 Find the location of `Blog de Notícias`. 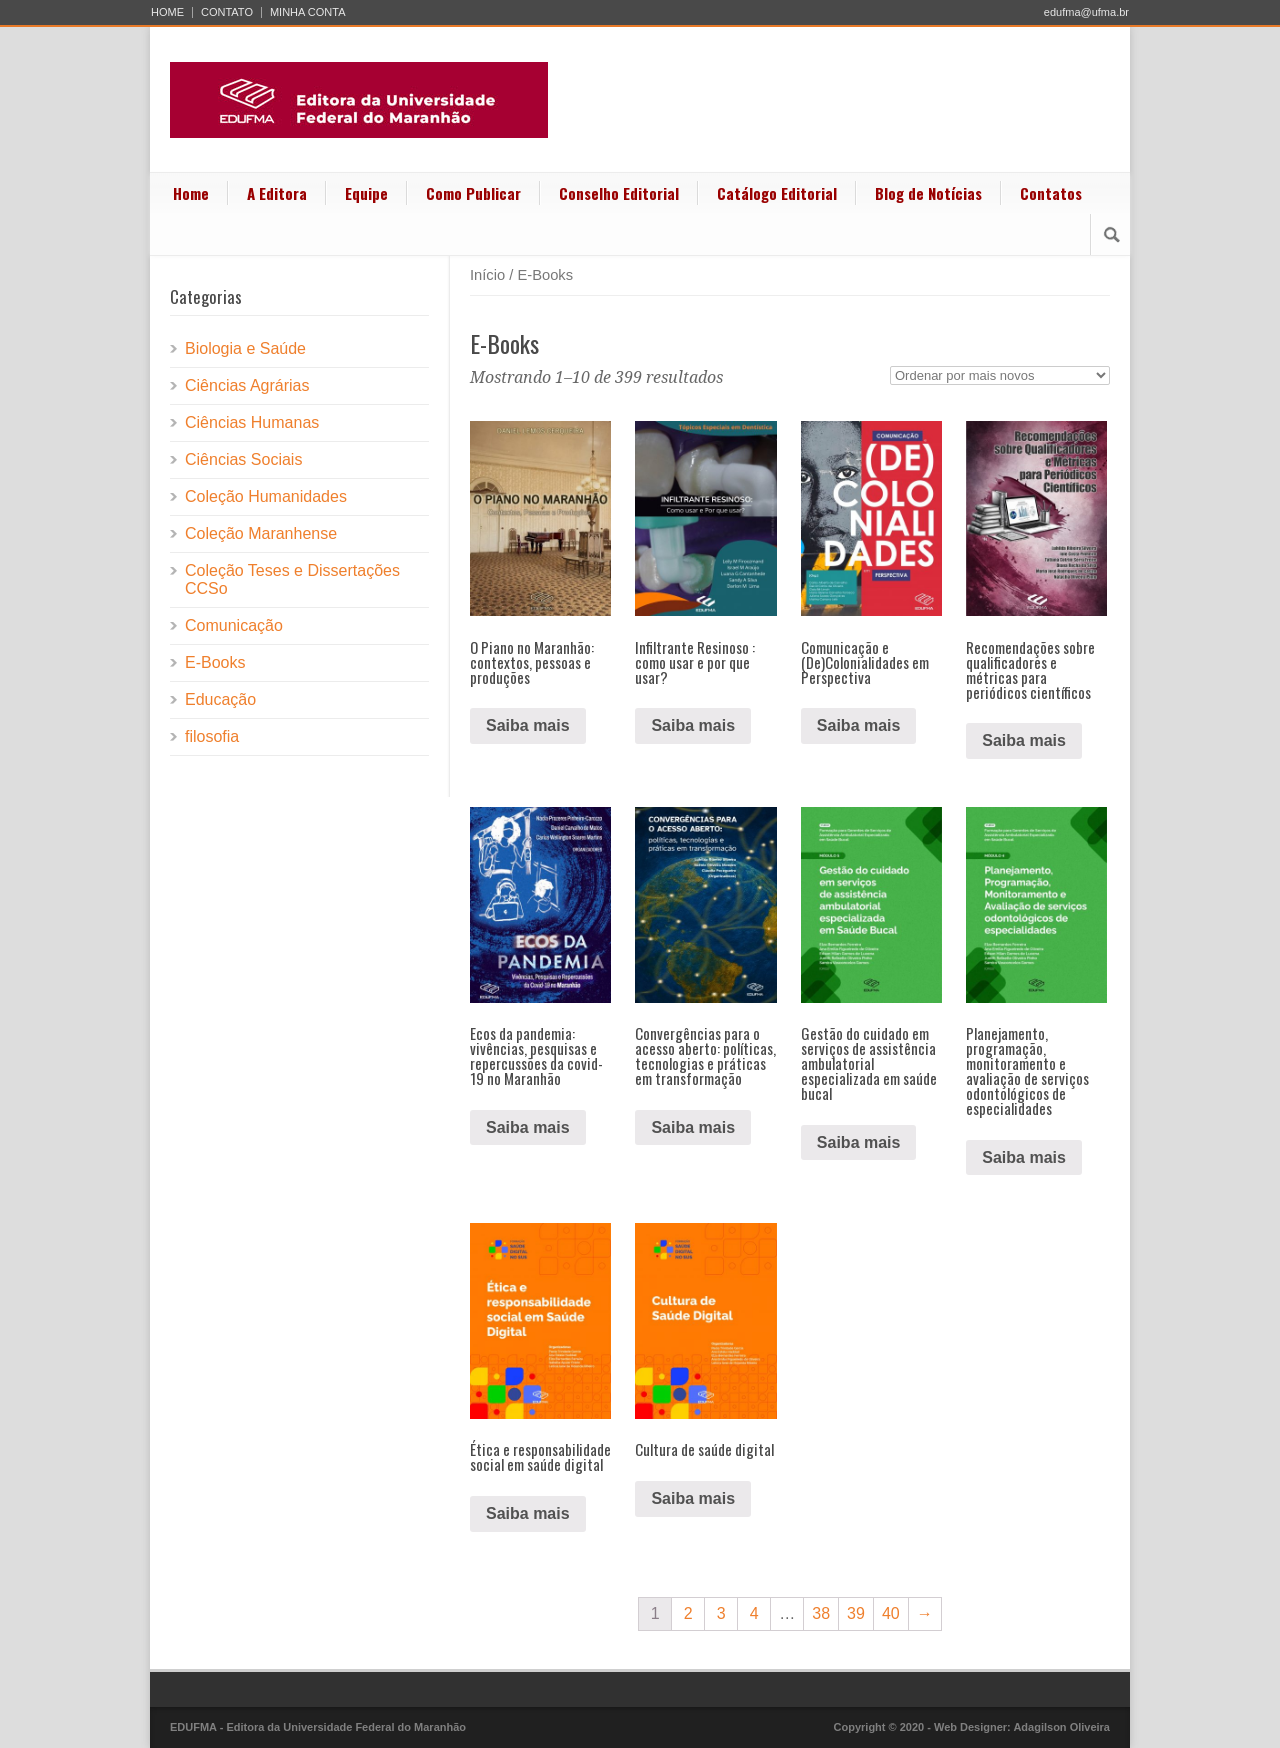

Blog de Notícias is located at coordinates (928, 193).